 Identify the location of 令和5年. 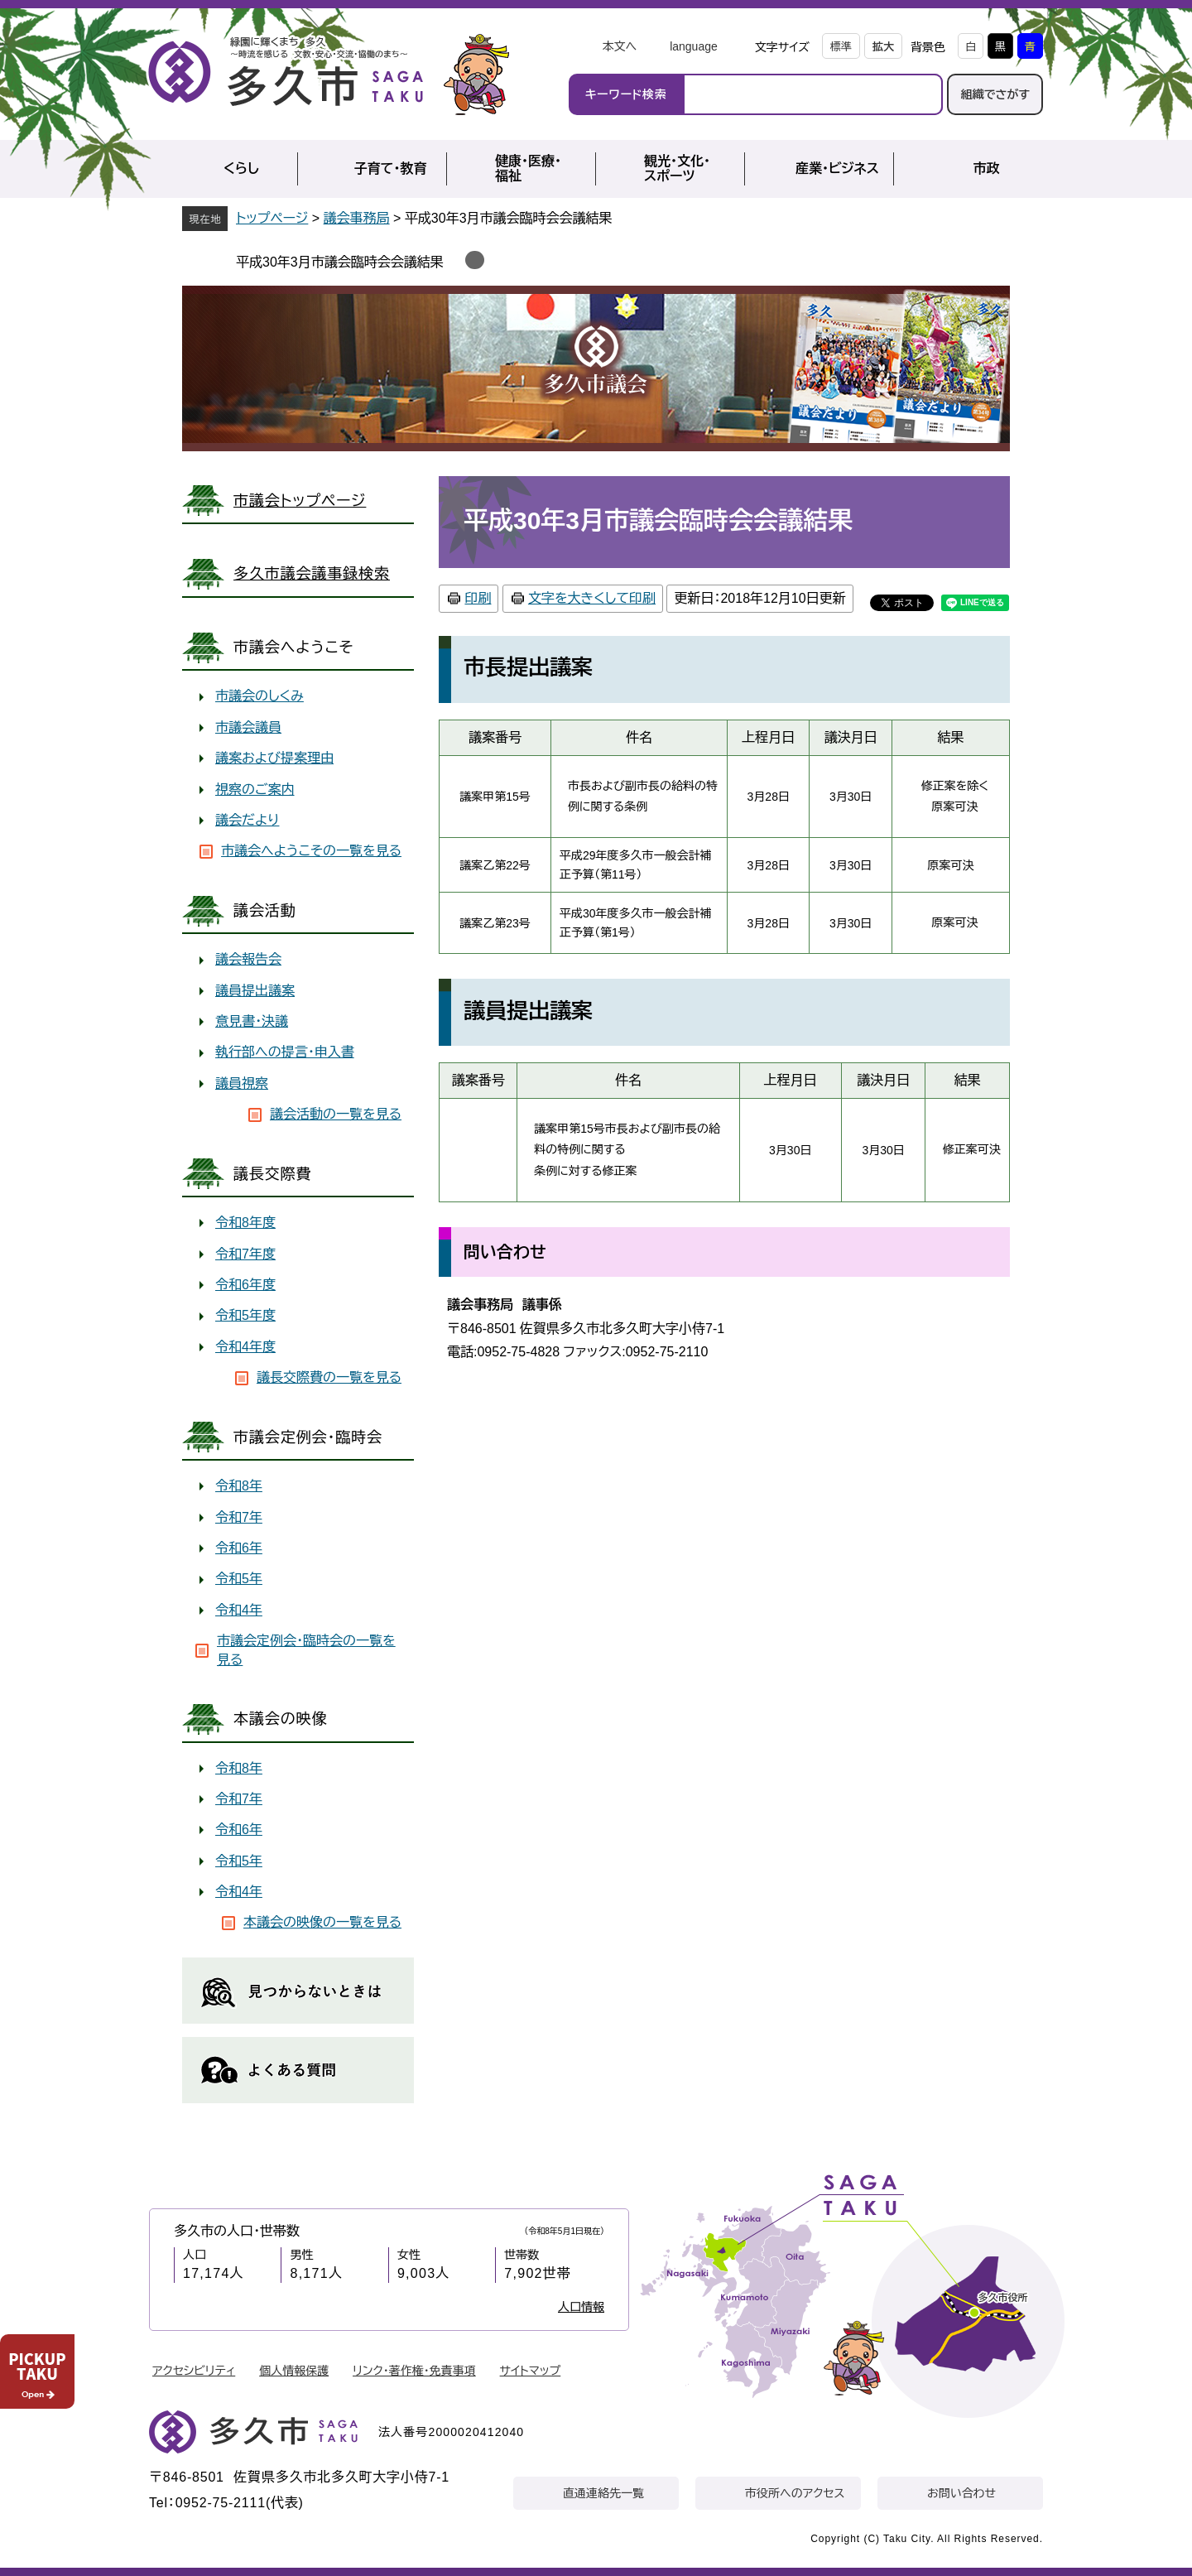
(238, 1579).